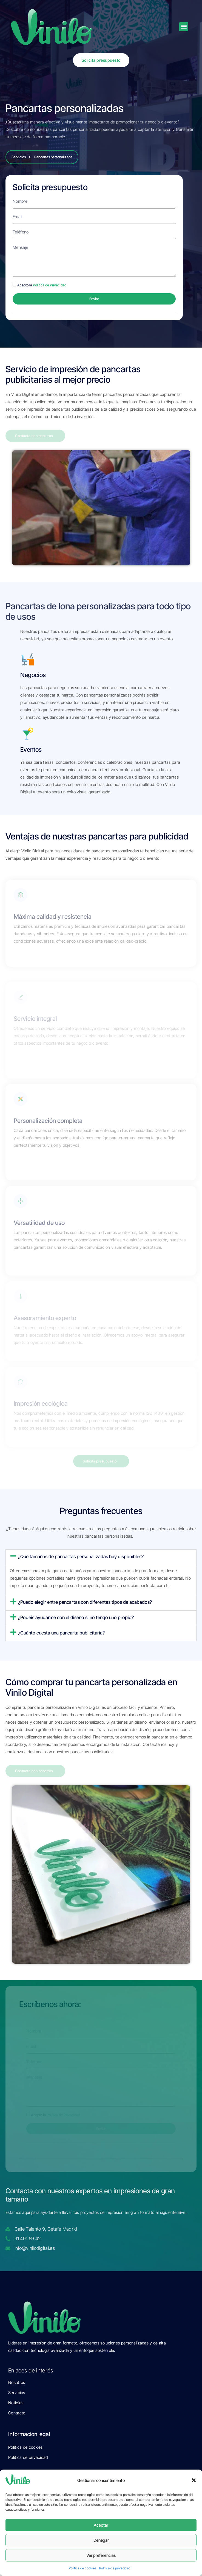 This screenshot has height=2576, width=202. What do you see at coordinates (101, 2525) in the screenshot?
I see `Aceptar` at bounding box center [101, 2525].